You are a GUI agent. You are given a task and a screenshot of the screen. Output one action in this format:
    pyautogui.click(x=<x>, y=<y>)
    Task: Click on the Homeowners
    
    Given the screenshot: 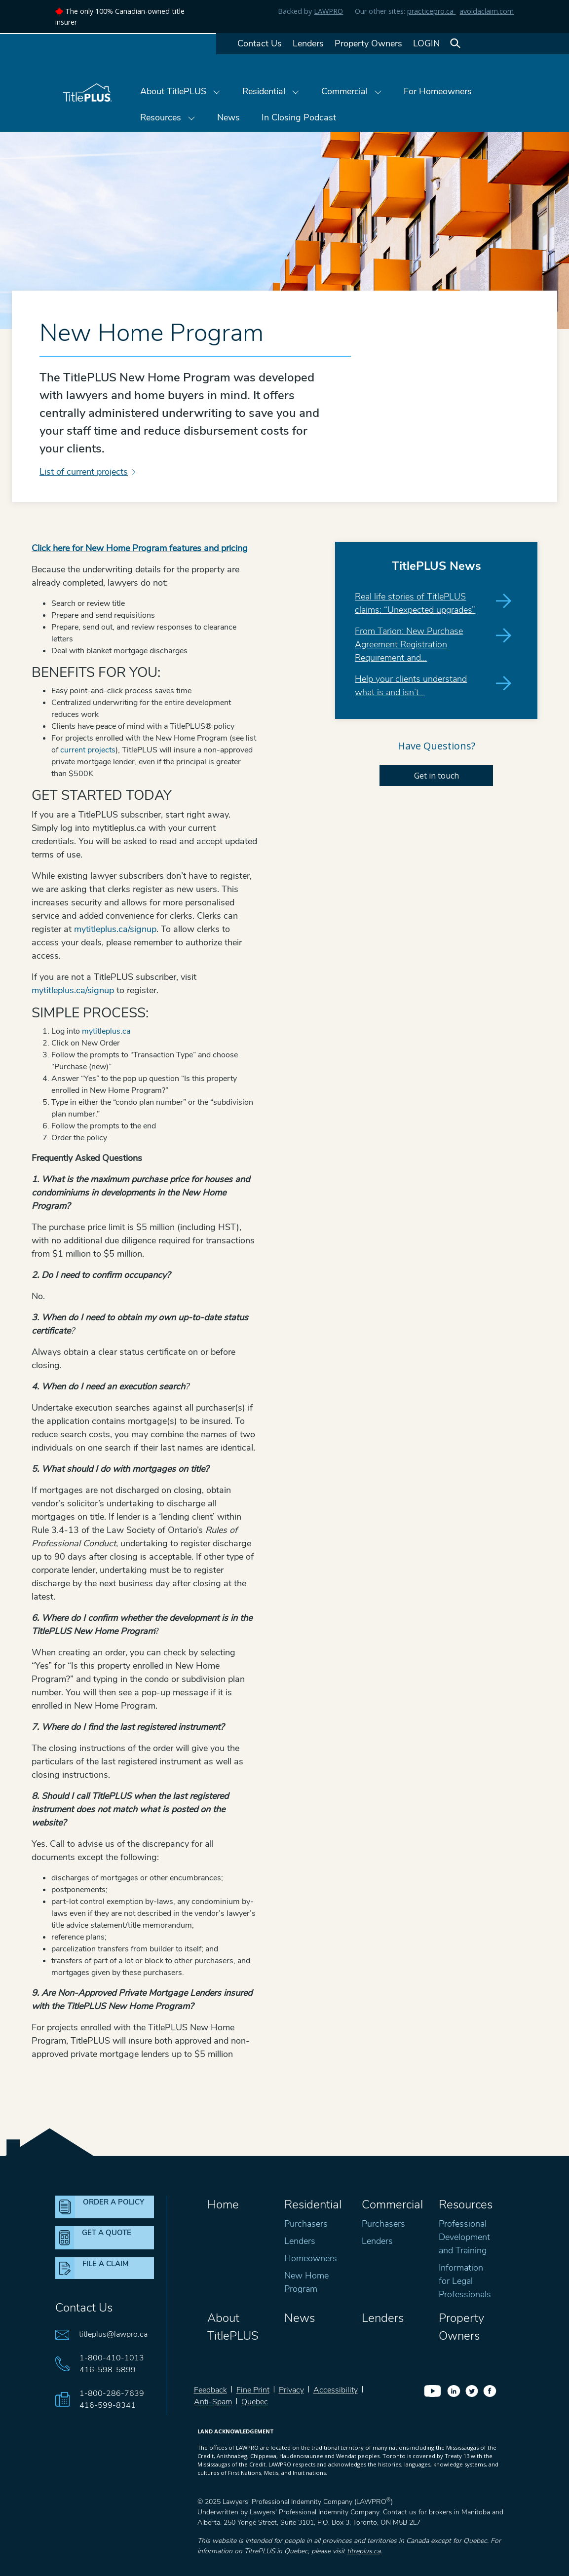 What is the action you would take?
    pyautogui.click(x=310, y=2258)
    